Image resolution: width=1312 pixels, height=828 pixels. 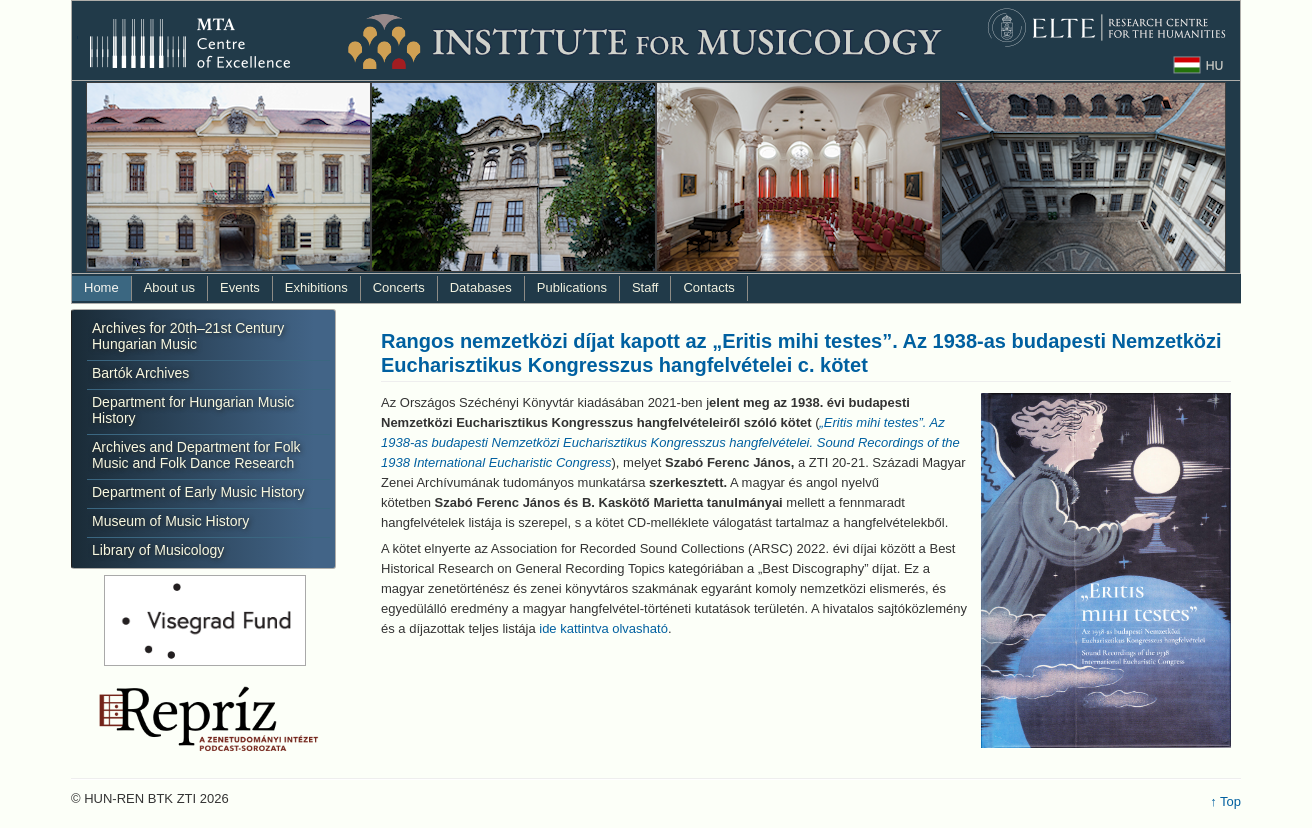 I want to click on Archives for 20th–21st Century Hungarian Music, so click(x=188, y=336).